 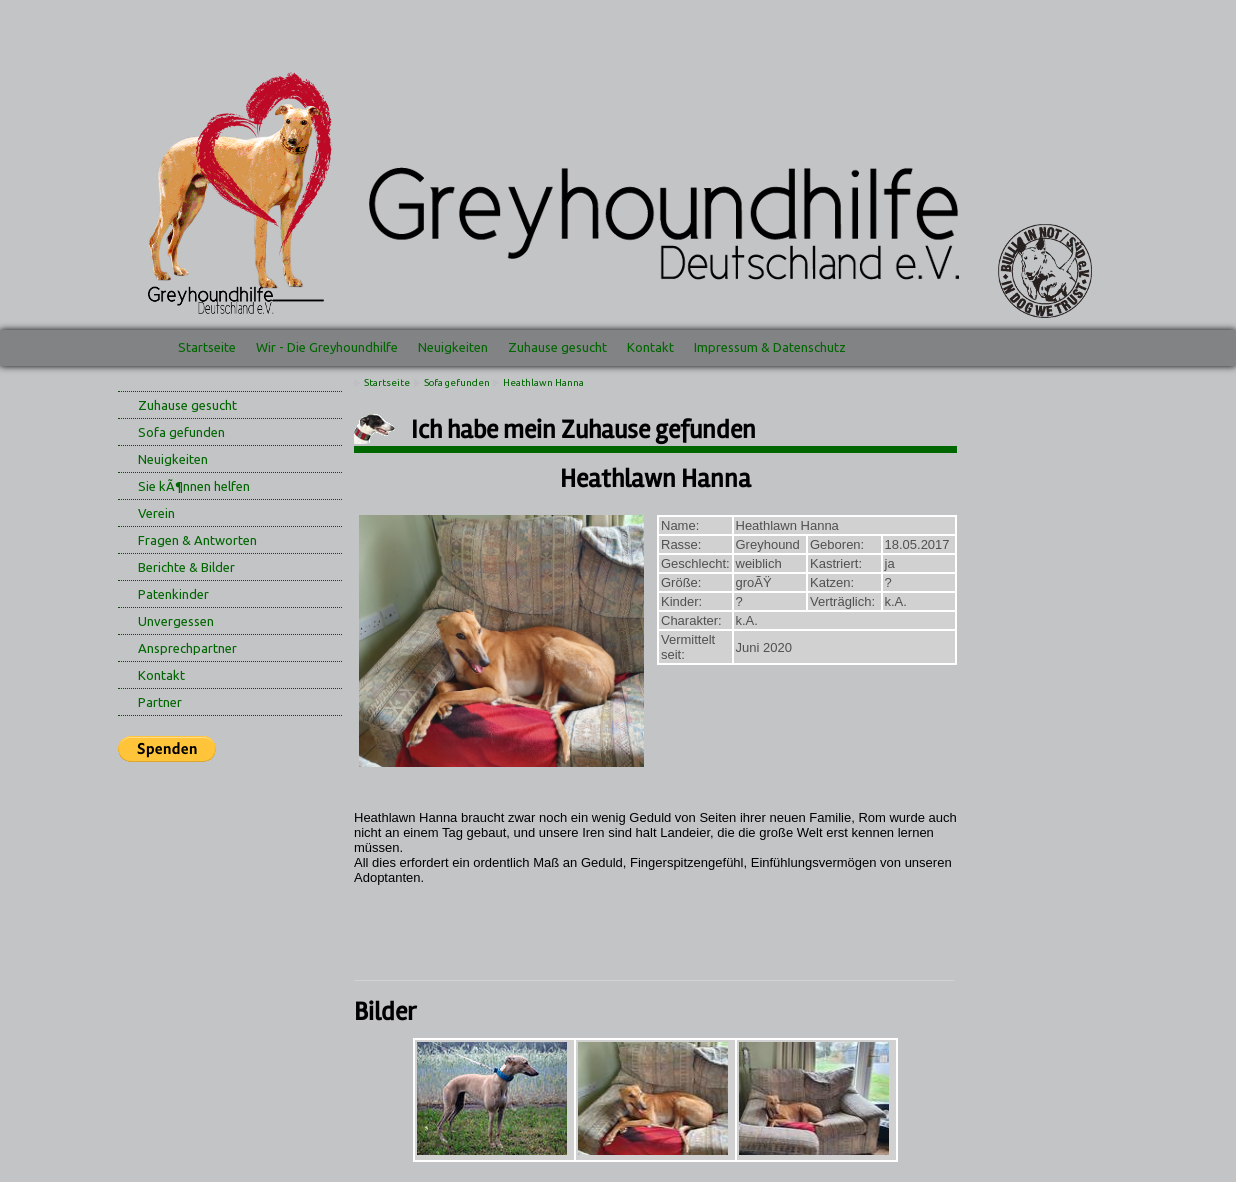 What do you see at coordinates (186, 567) in the screenshot?
I see `Berichte & Bilder` at bounding box center [186, 567].